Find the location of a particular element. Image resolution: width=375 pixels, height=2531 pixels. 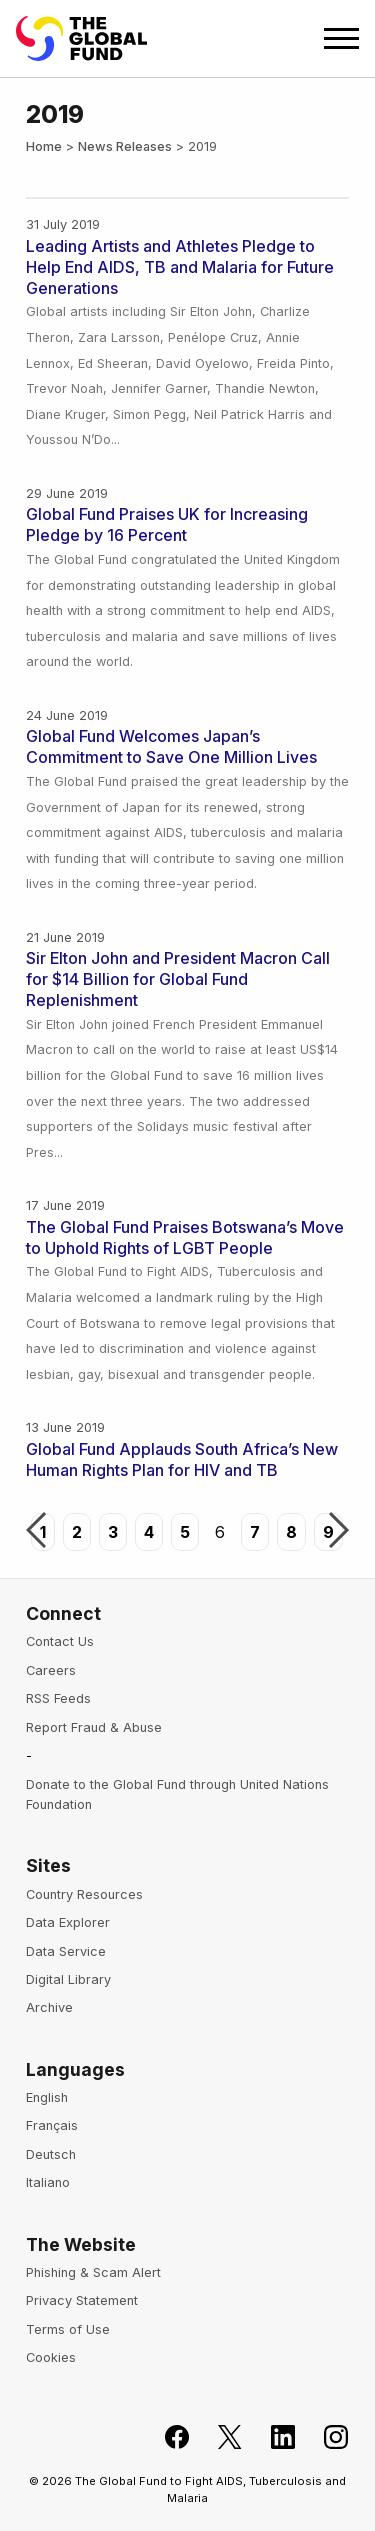

Data Explorer is located at coordinates (68, 1922).